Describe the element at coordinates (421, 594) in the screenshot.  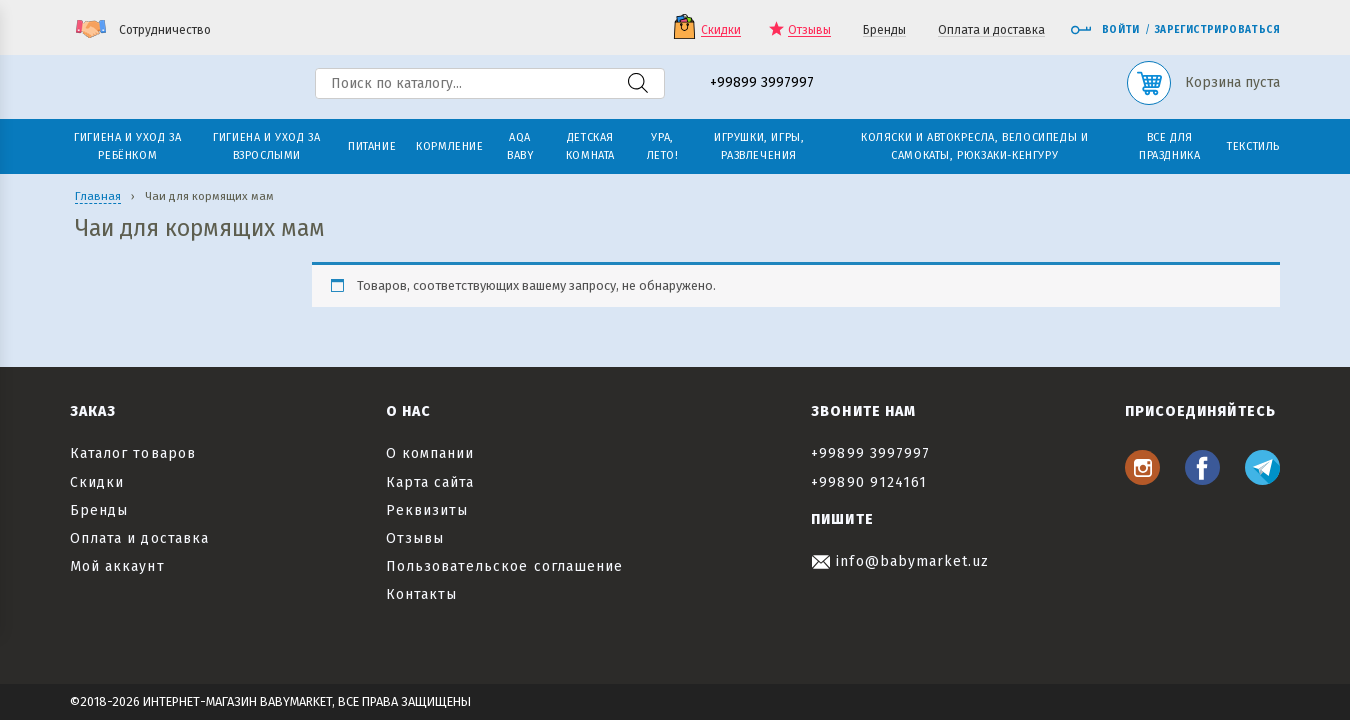
I see `Контакты` at that location.